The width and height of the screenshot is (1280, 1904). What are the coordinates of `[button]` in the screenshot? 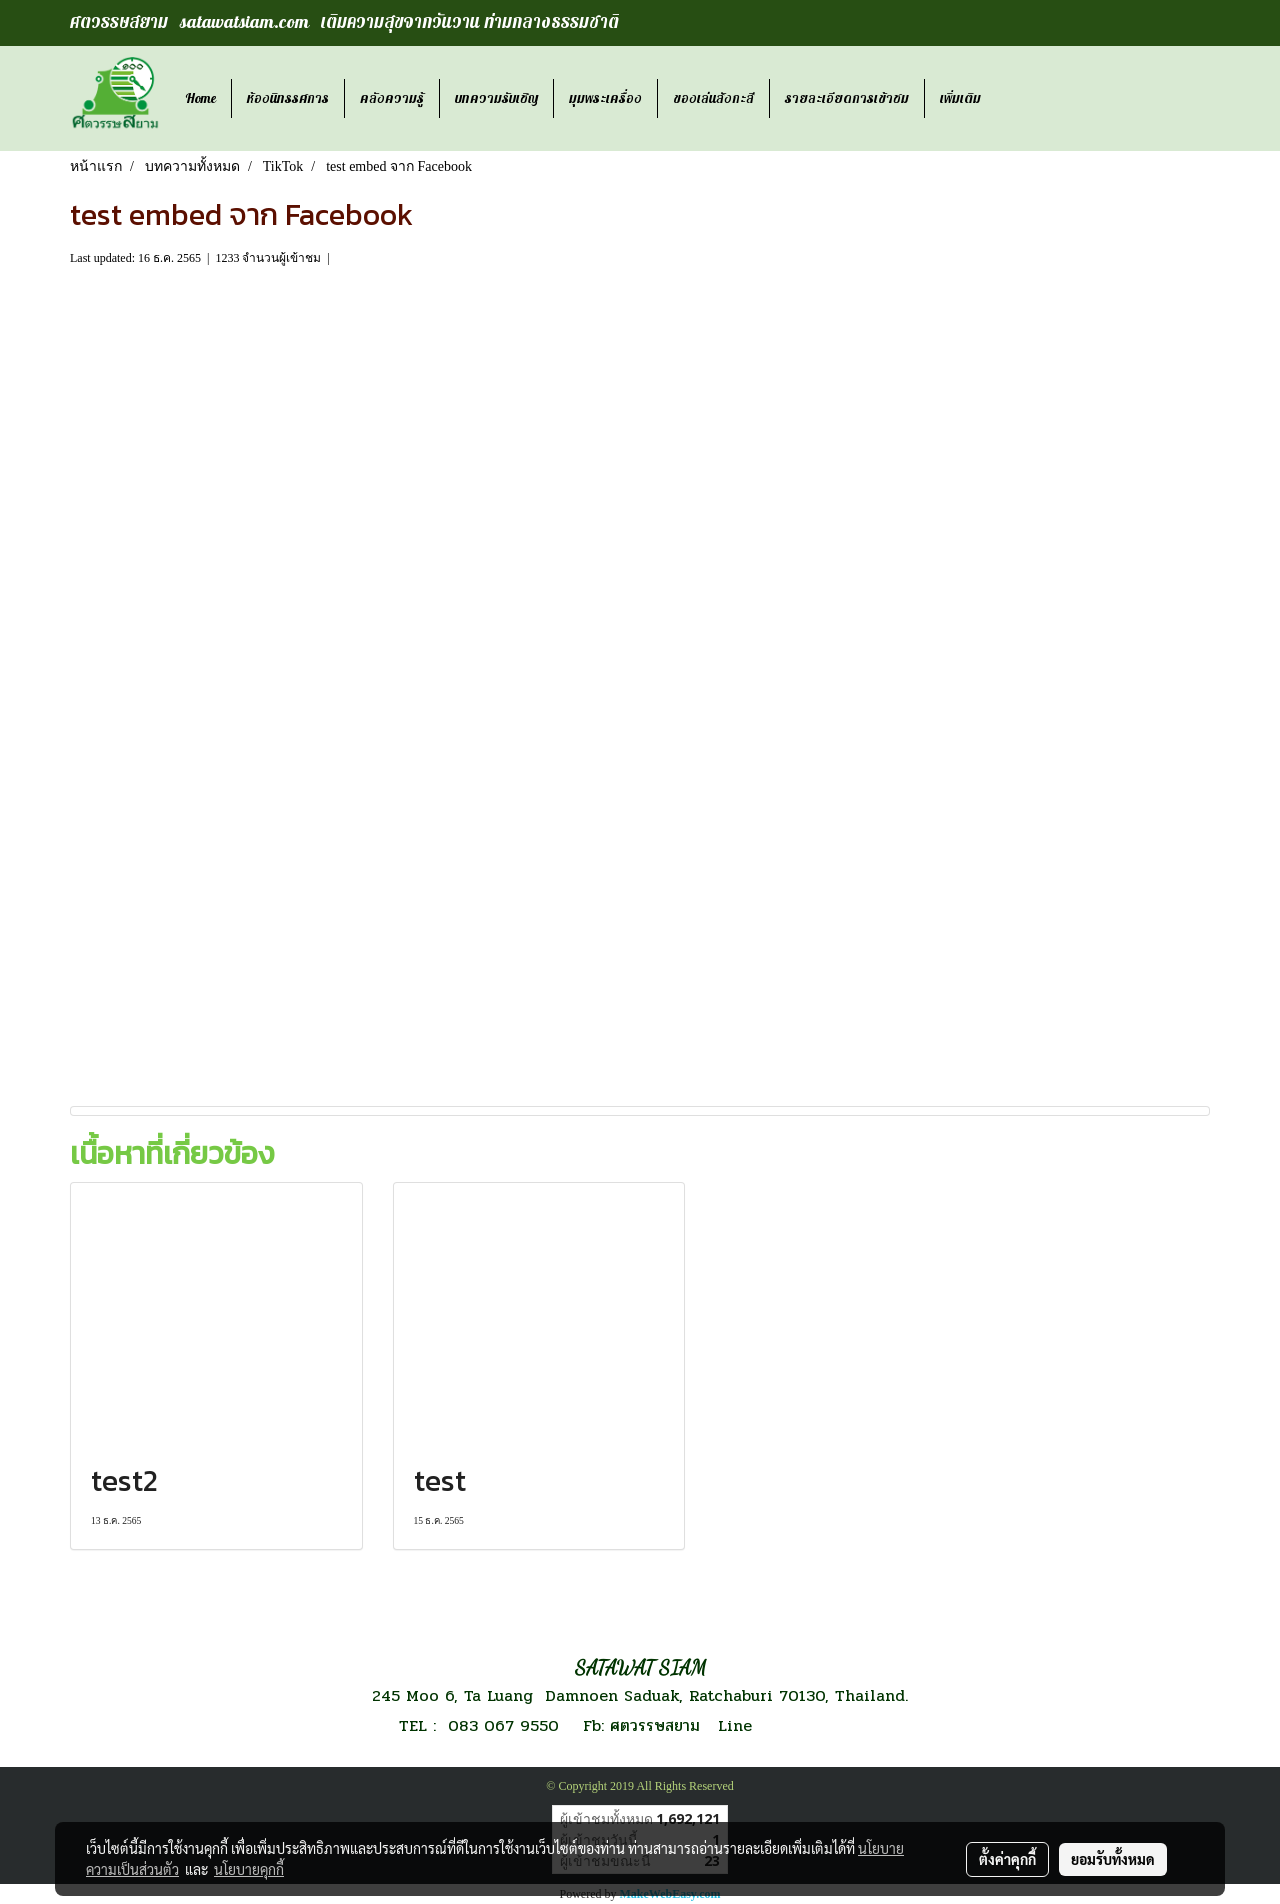 It's located at (1014, 99).